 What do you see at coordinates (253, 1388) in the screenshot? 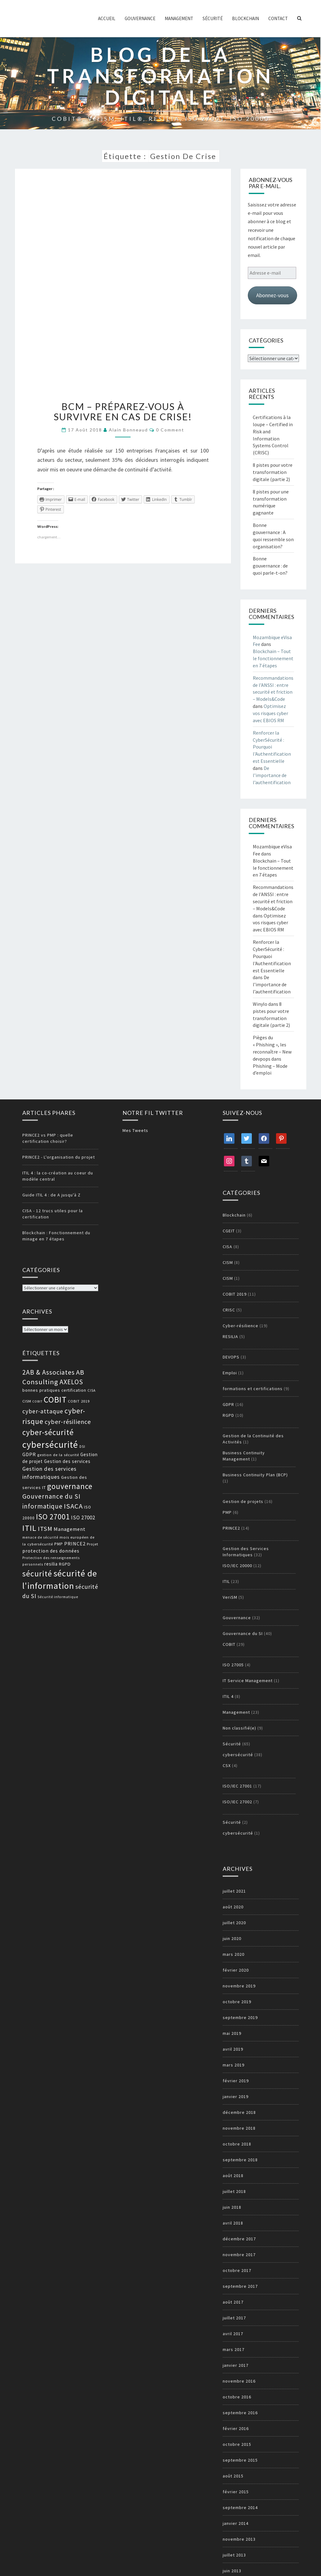
I see `formations et certifications` at bounding box center [253, 1388].